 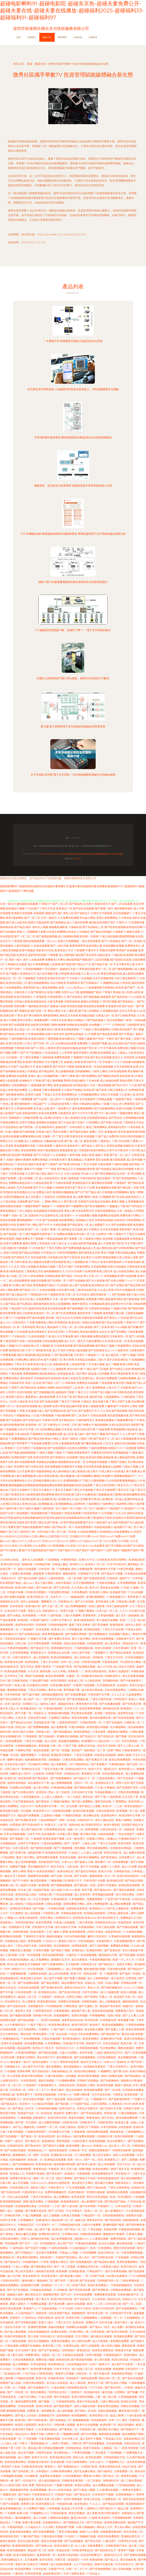 What do you see at coordinates (44, 1192) in the screenshot?
I see `免费成人软件` at bounding box center [44, 1192].